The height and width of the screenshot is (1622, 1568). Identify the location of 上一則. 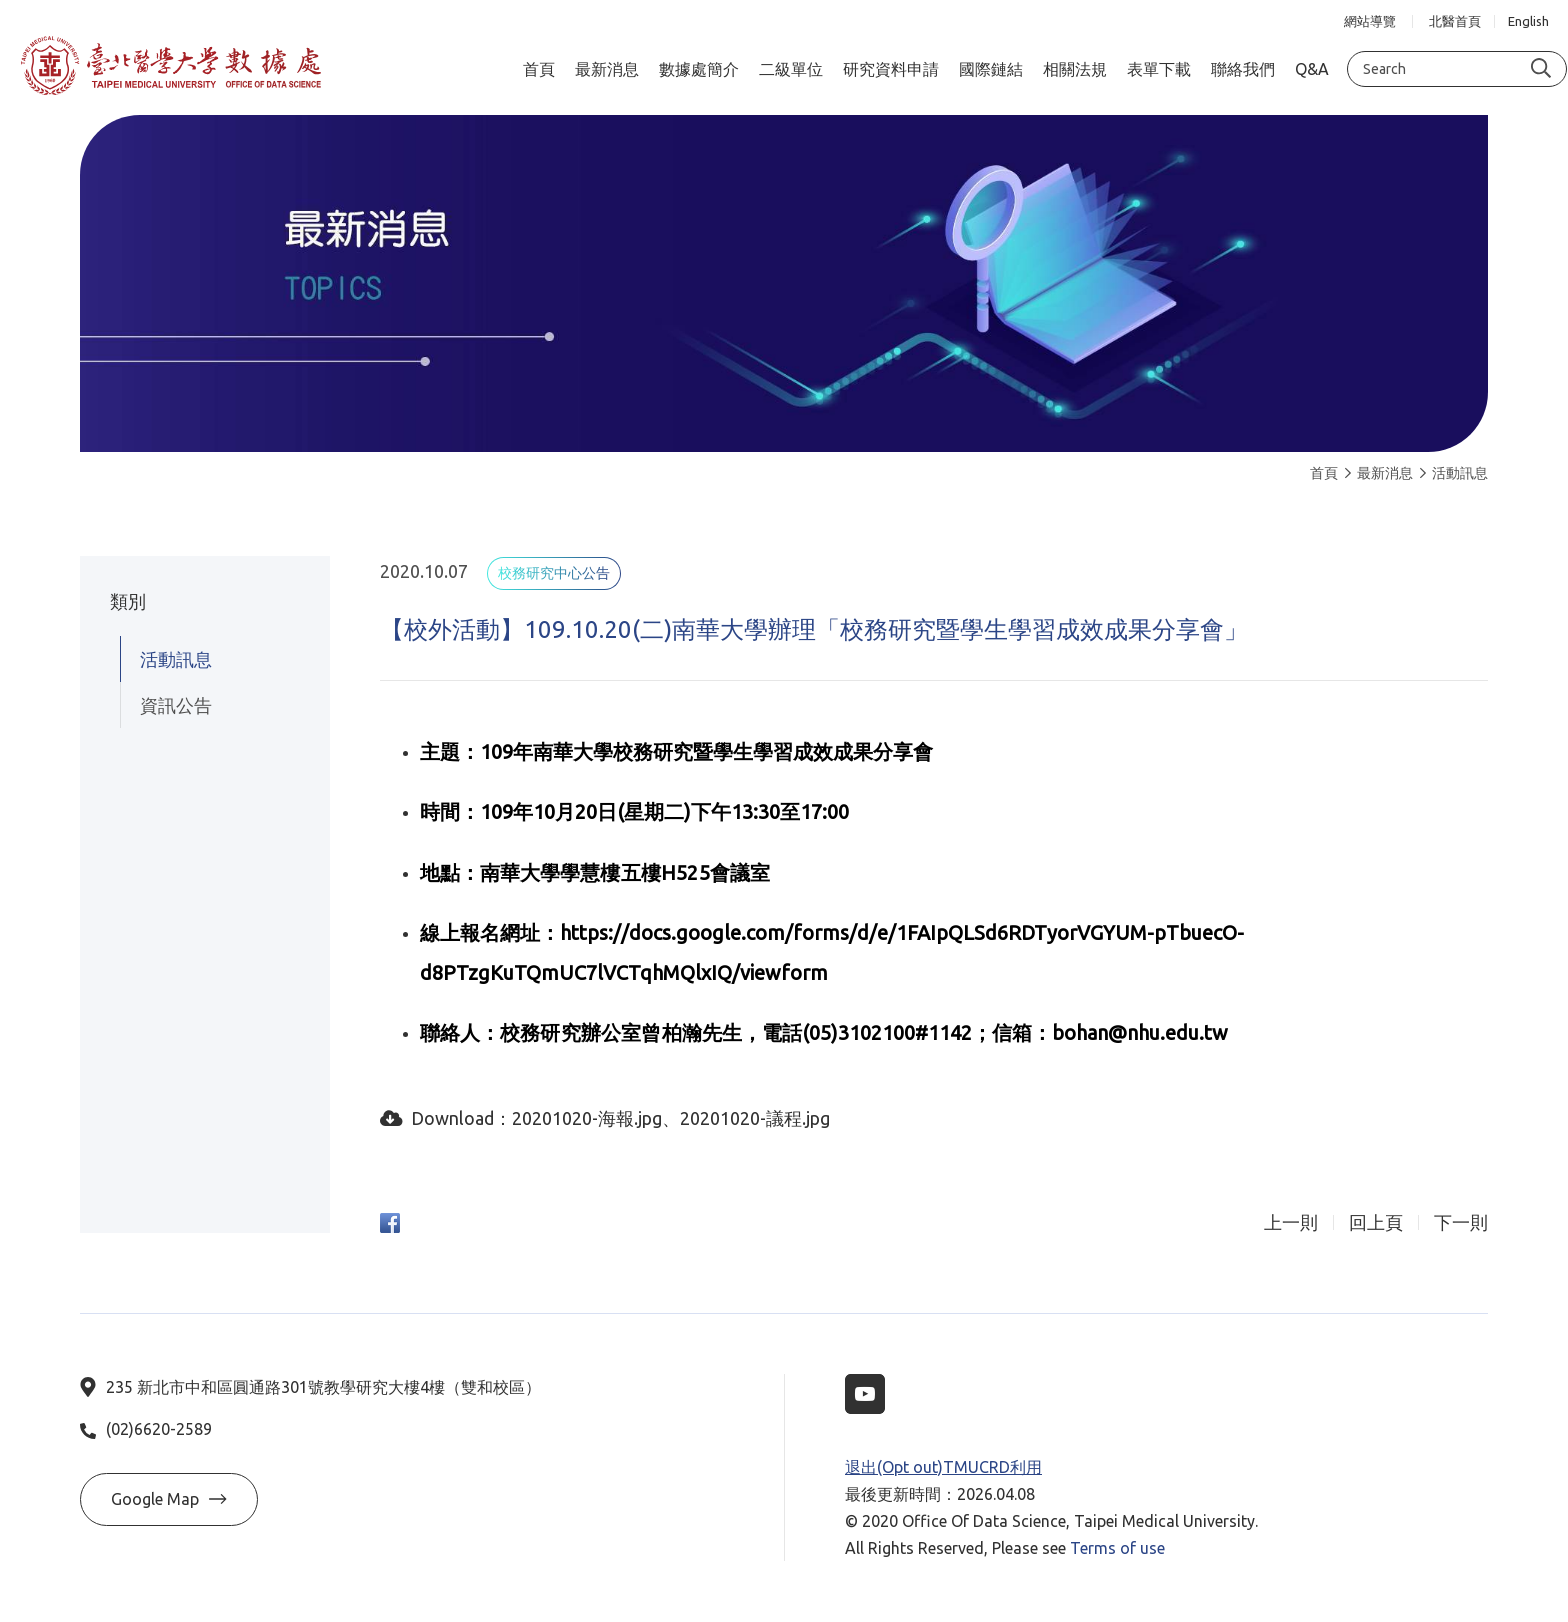
(1291, 1222).